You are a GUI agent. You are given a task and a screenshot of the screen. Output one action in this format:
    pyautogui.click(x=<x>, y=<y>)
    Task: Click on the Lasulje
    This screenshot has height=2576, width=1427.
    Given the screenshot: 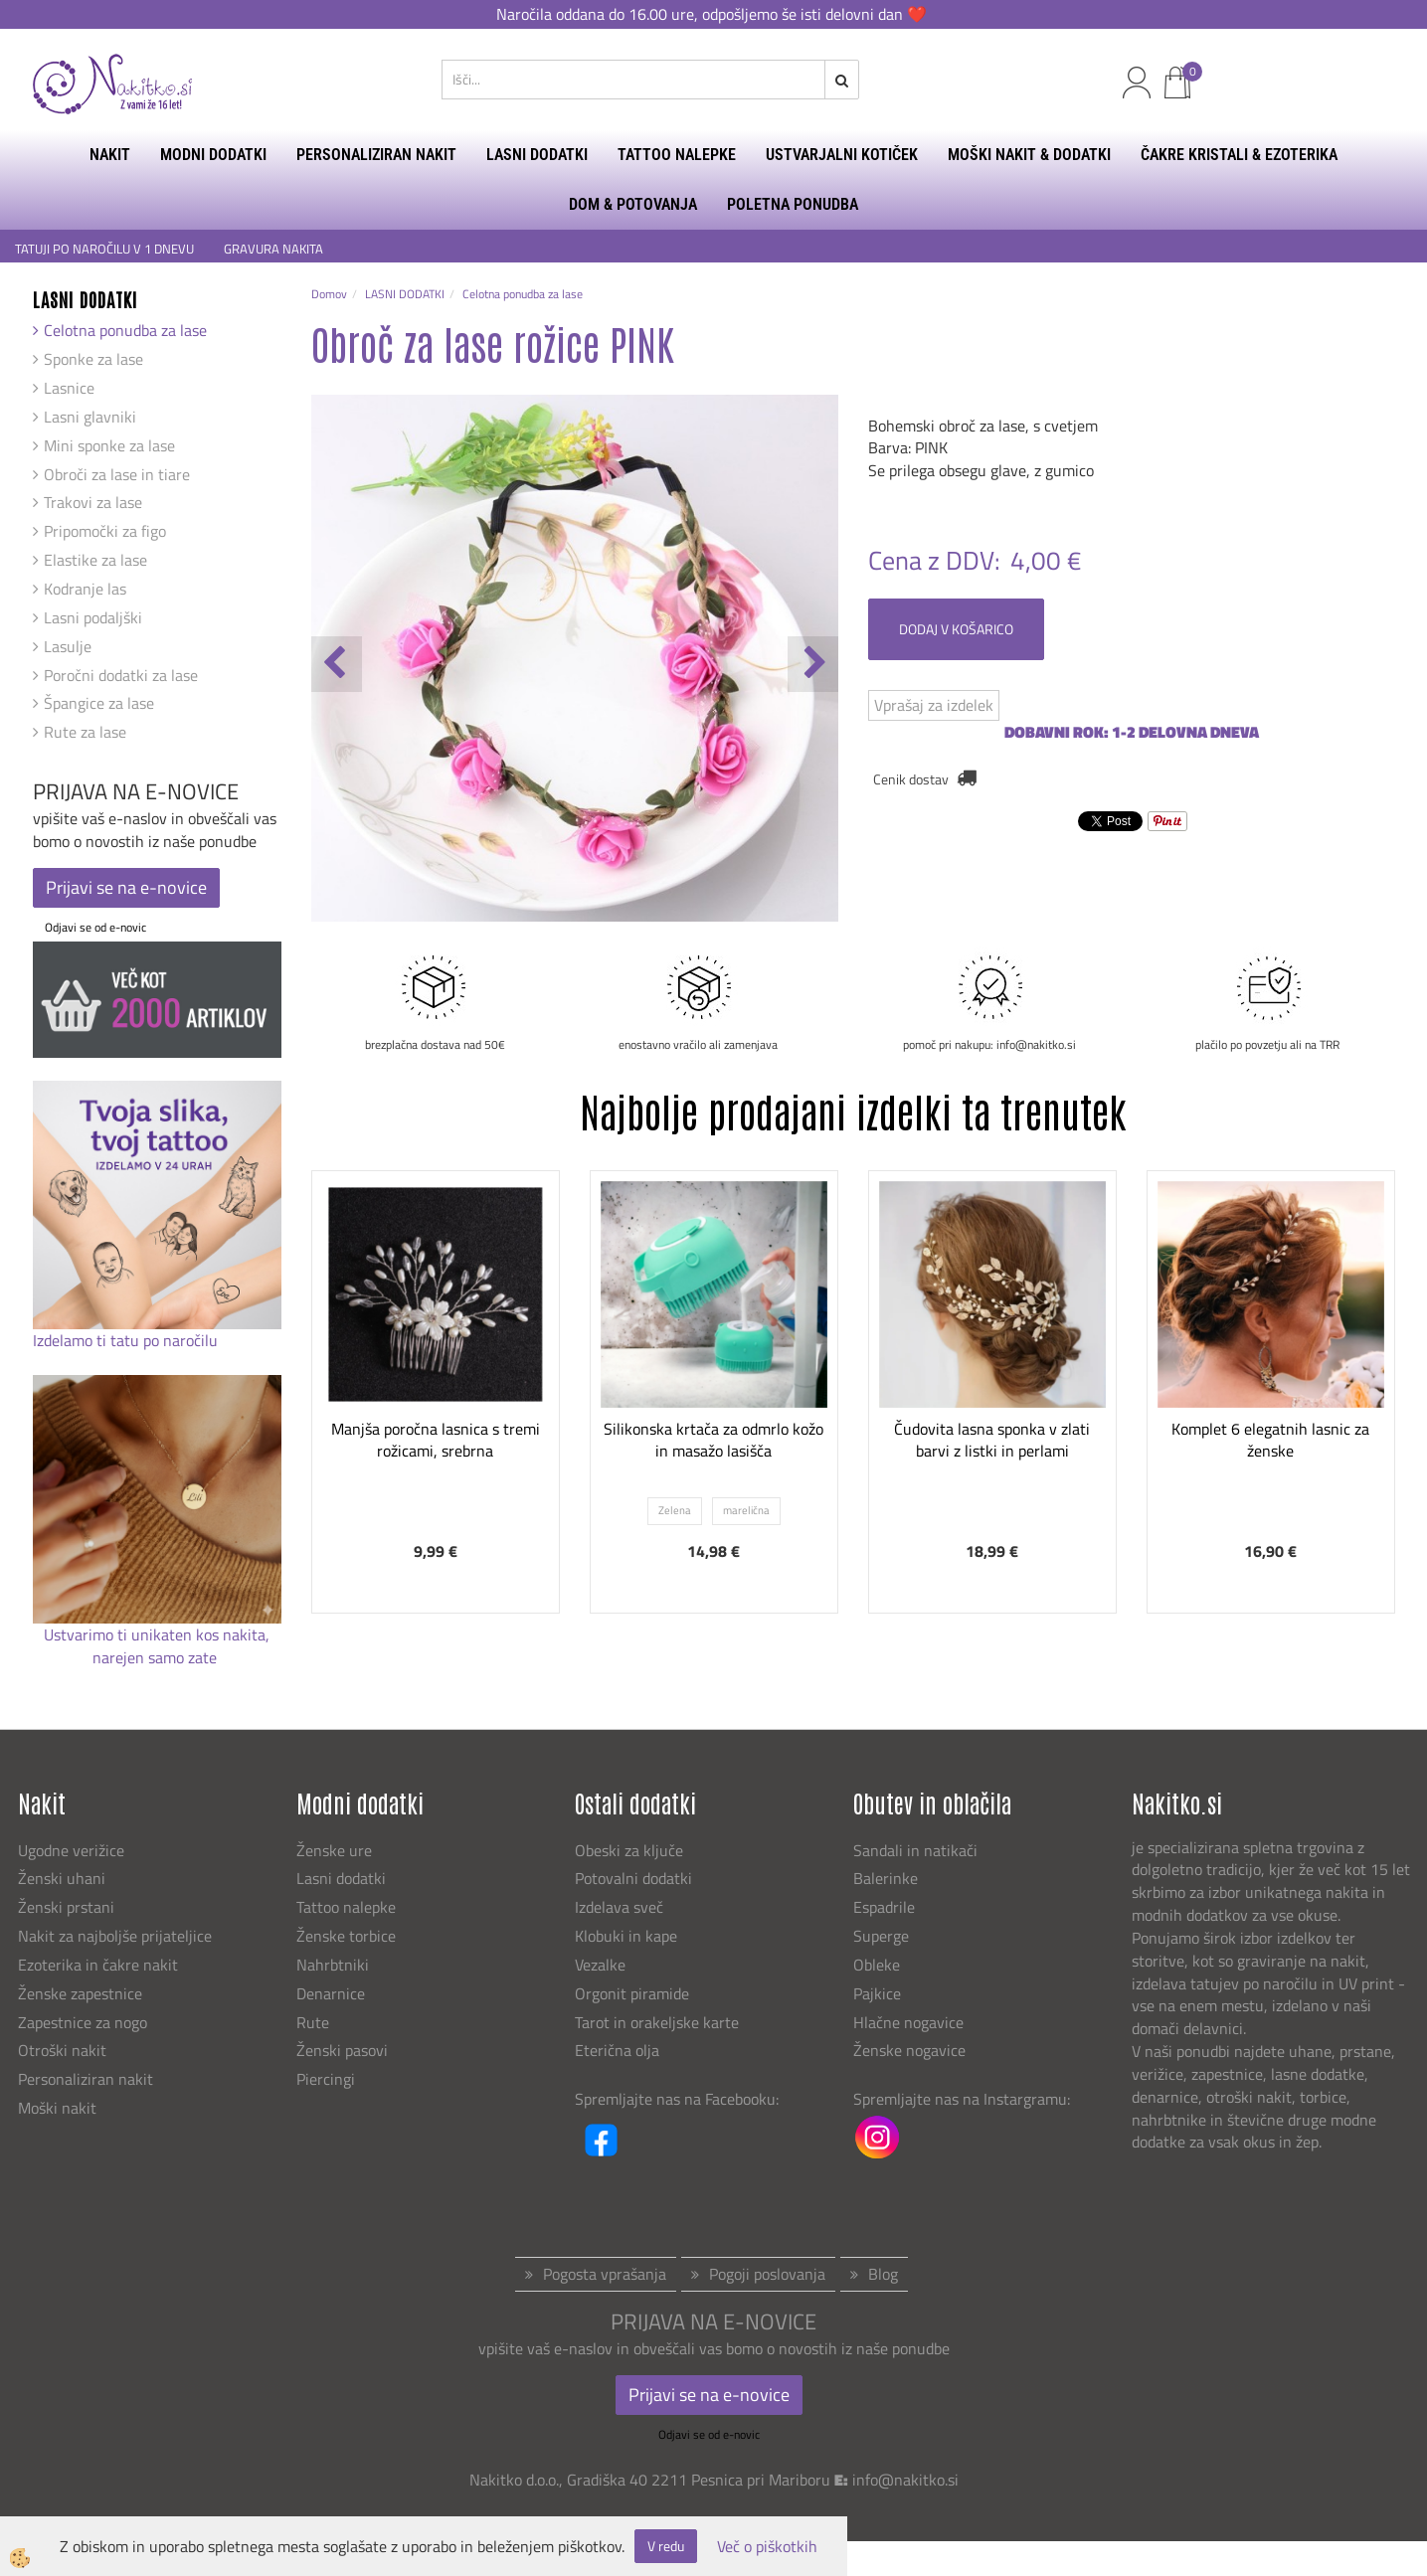 What is the action you would take?
    pyautogui.click(x=67, y=646)
    